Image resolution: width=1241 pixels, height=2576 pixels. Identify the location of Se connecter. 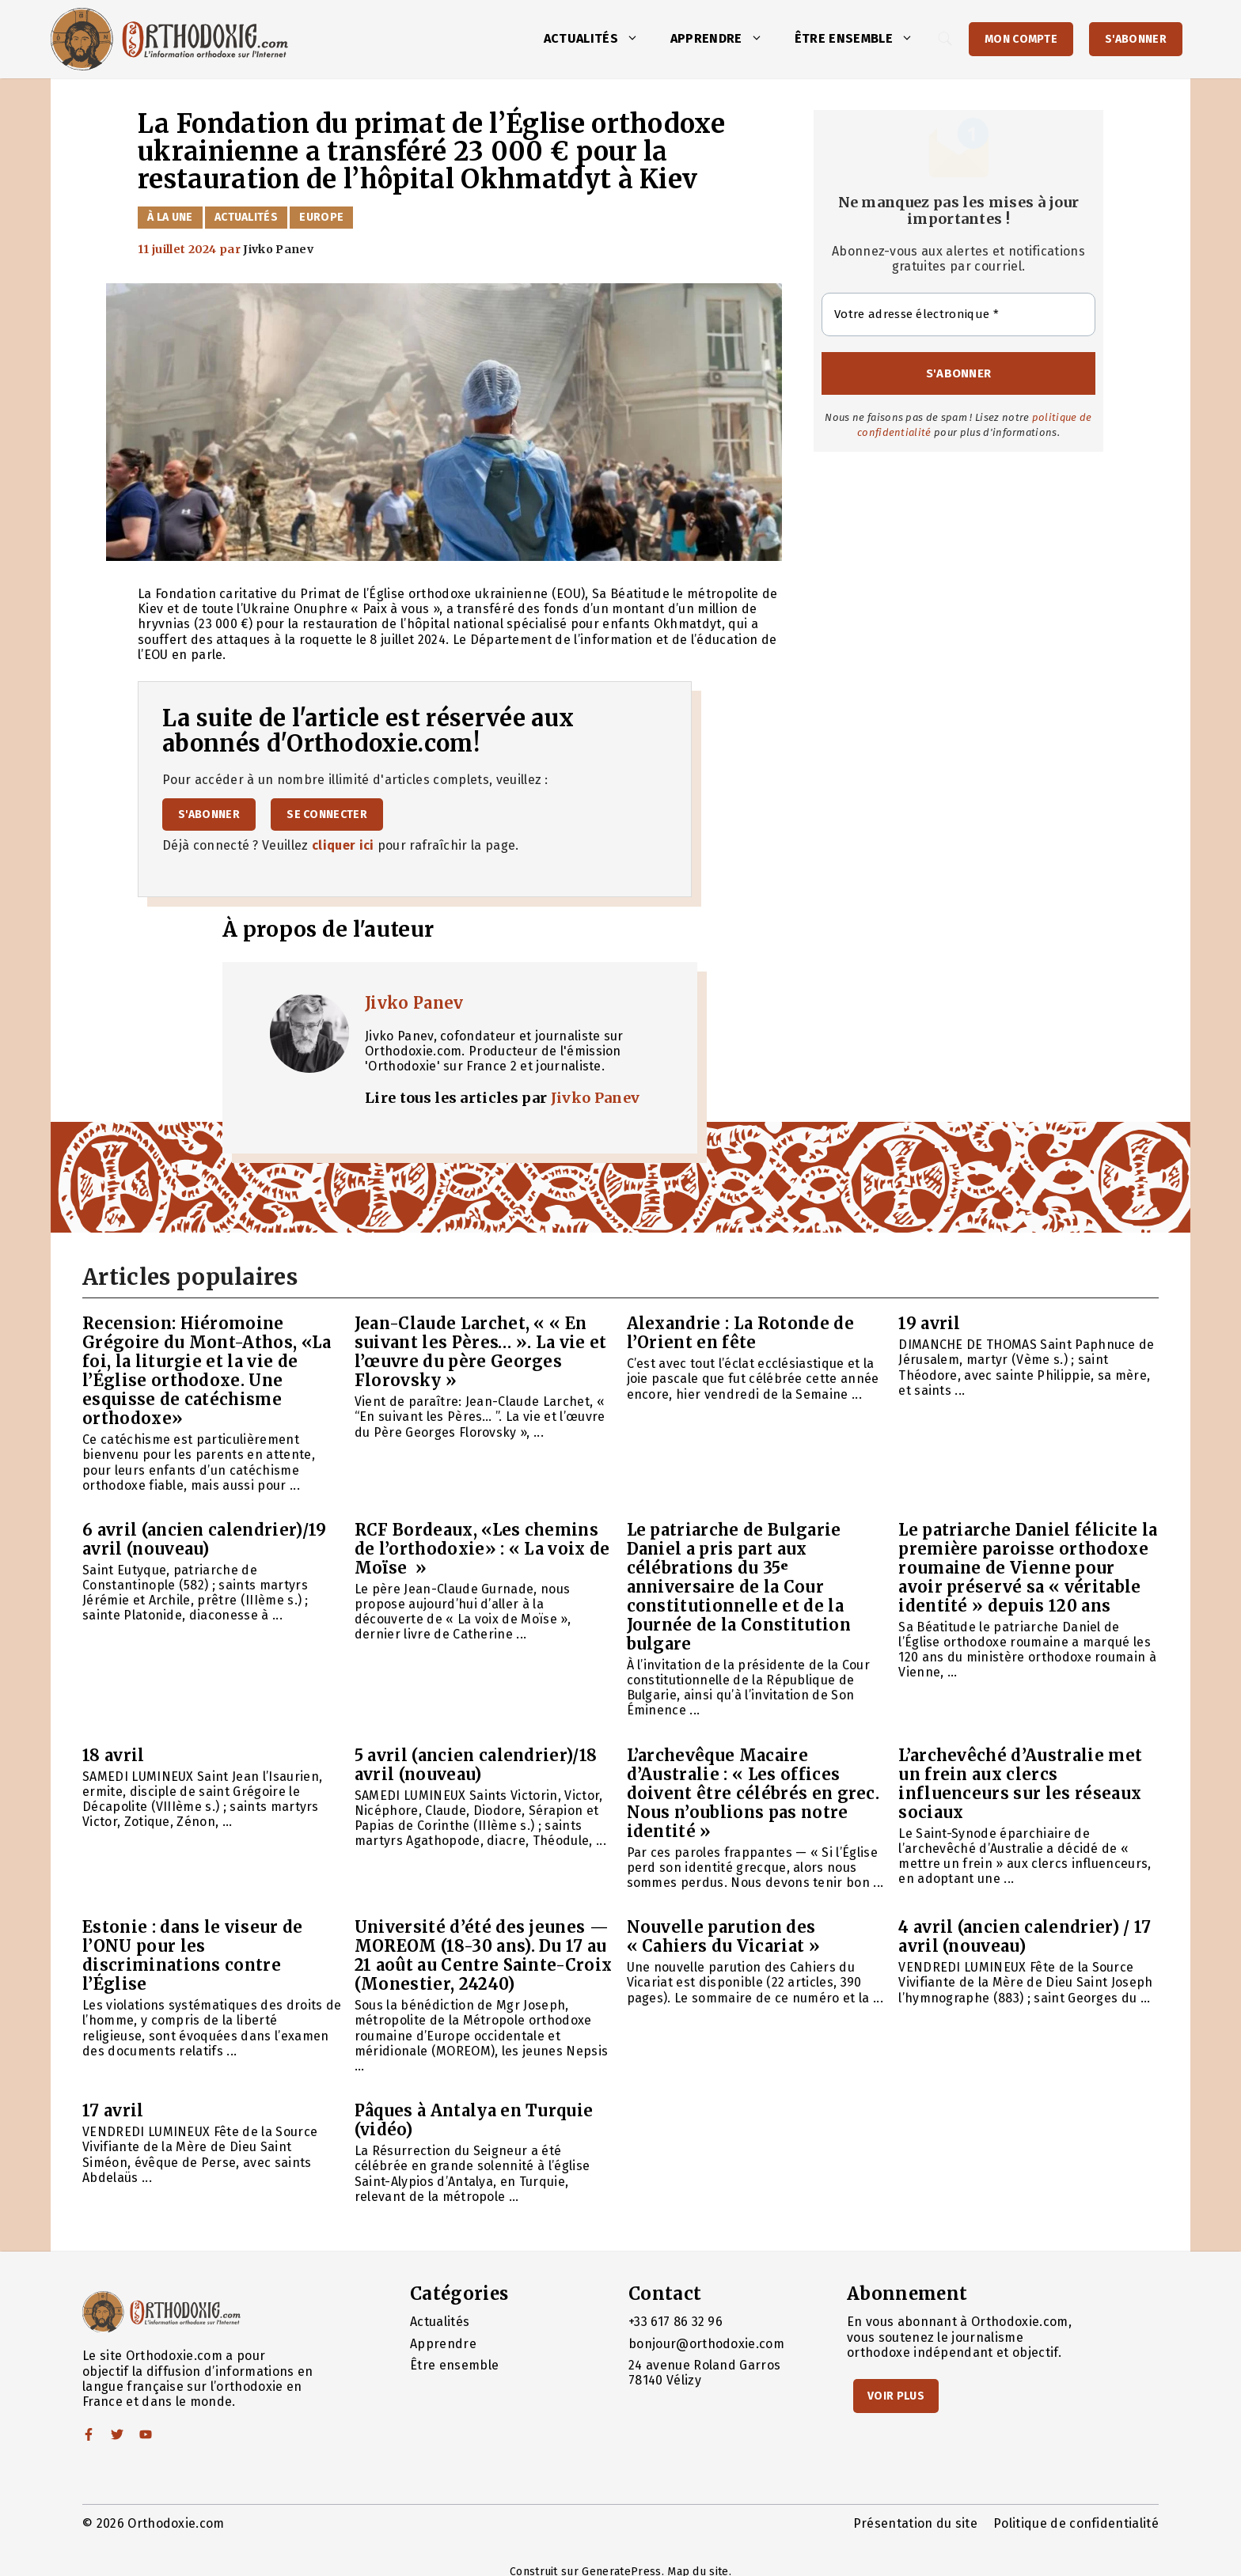
(327, 814).